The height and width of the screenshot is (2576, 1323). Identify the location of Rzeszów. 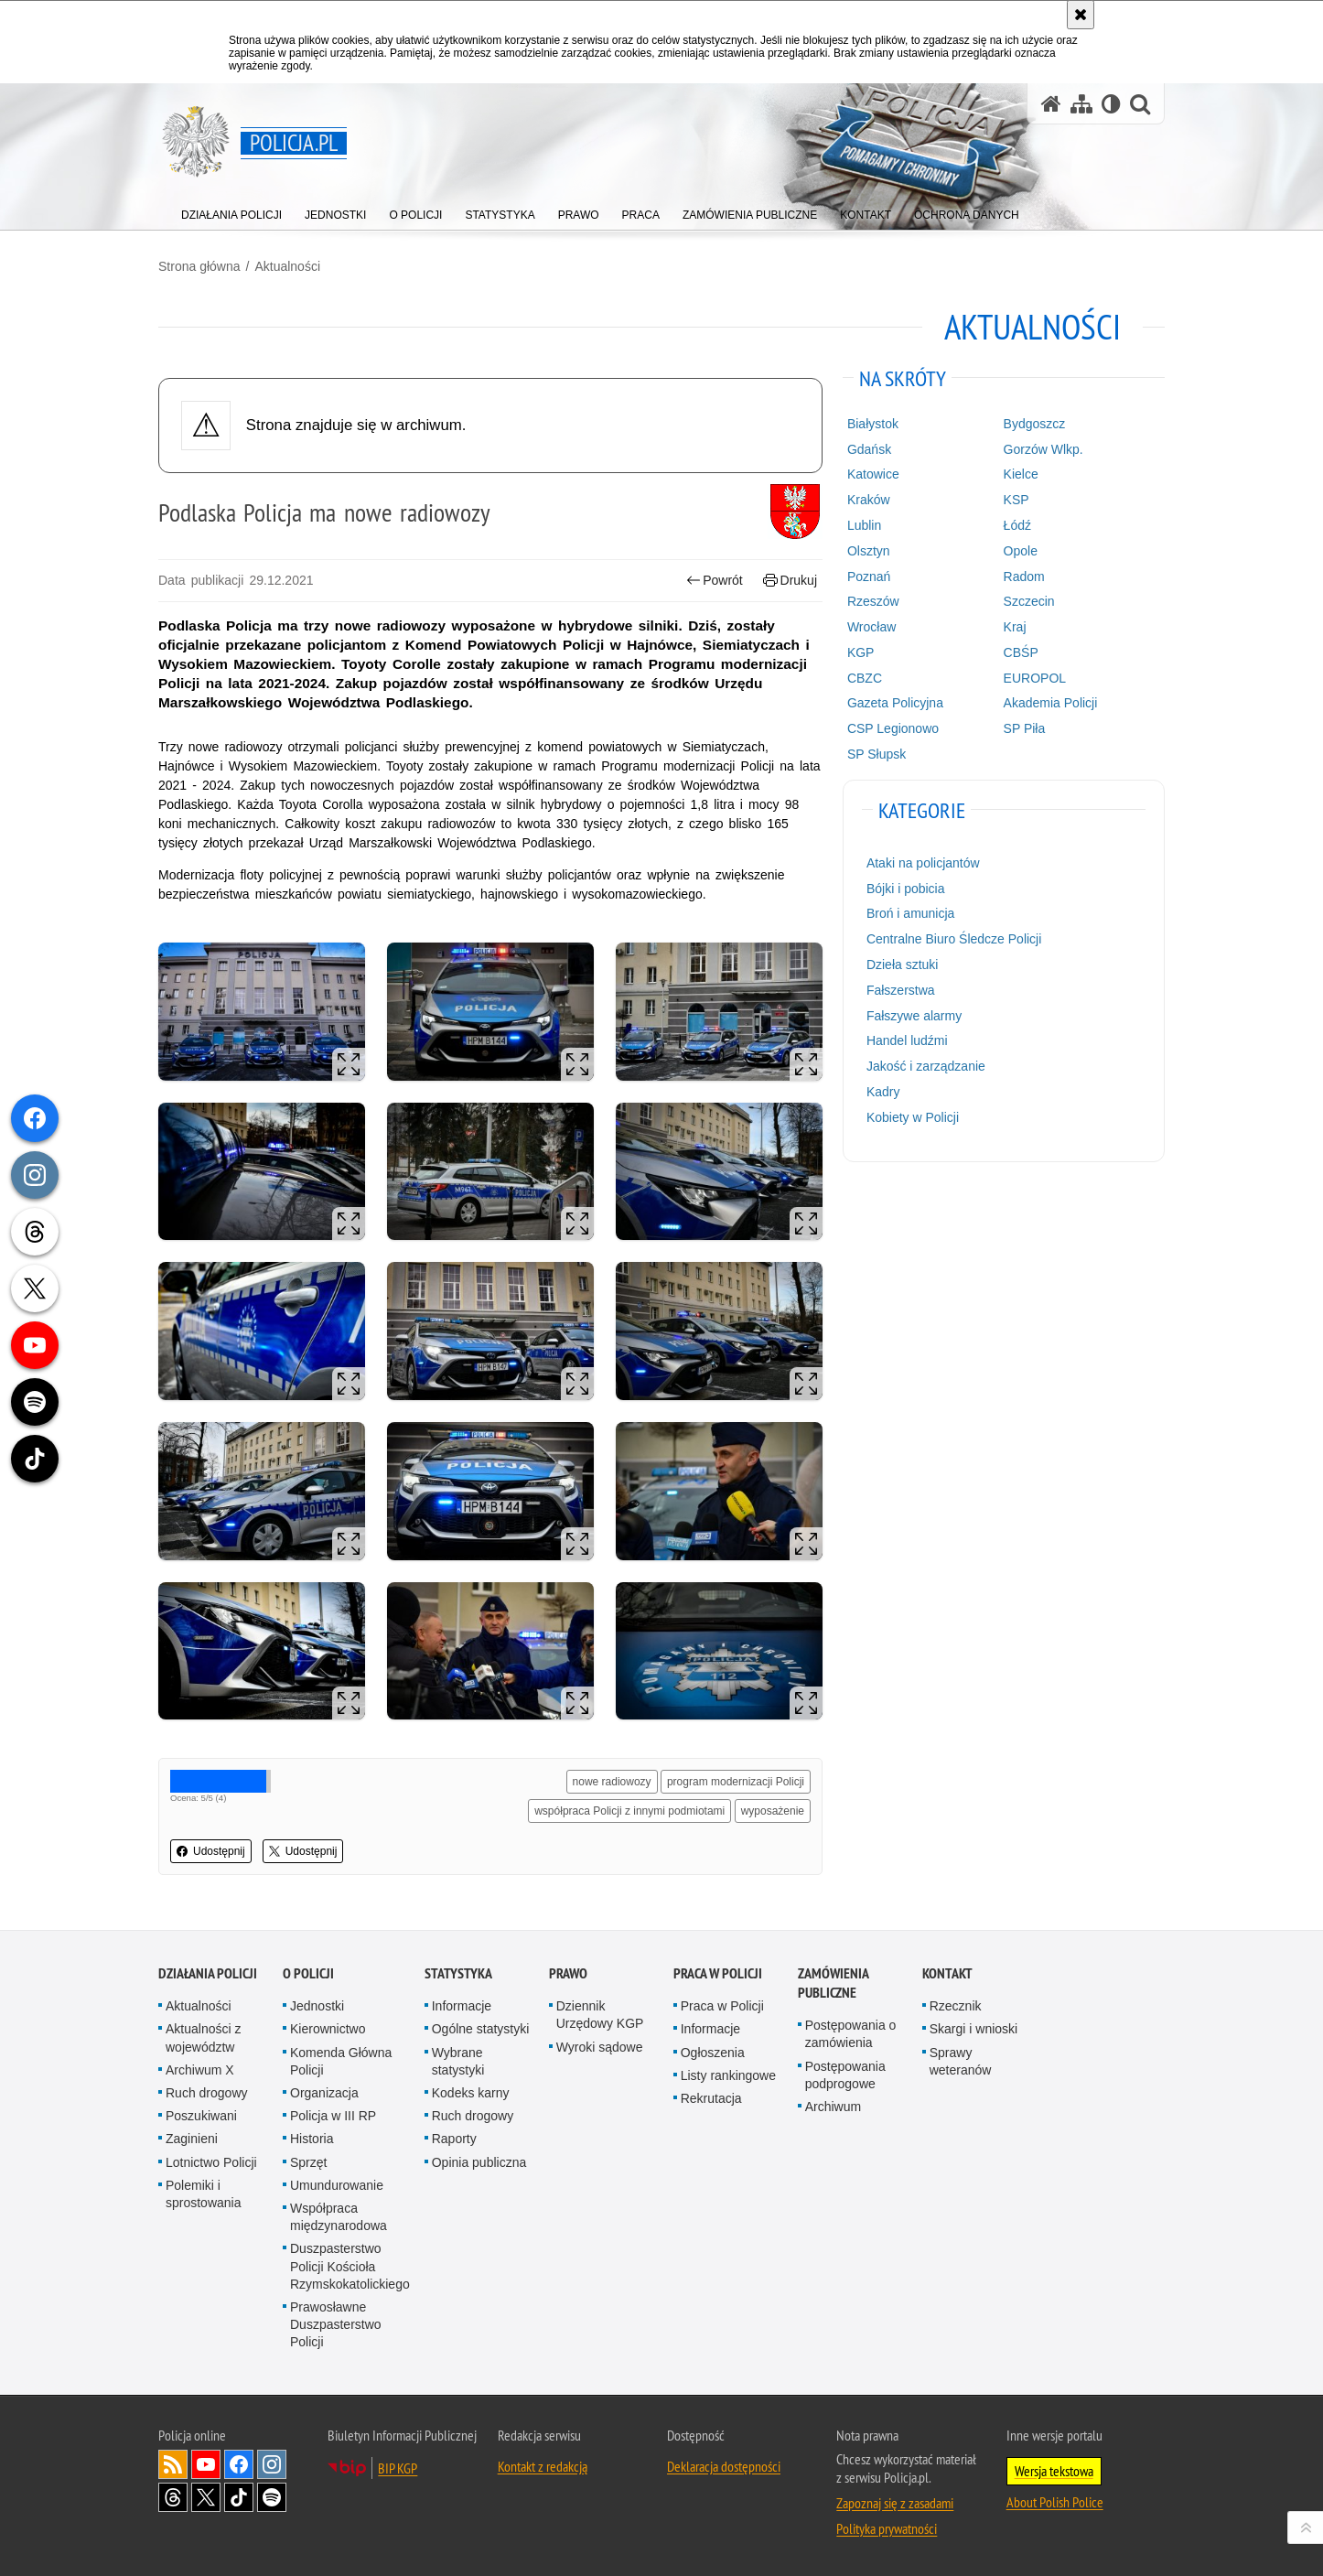
(873, 601).